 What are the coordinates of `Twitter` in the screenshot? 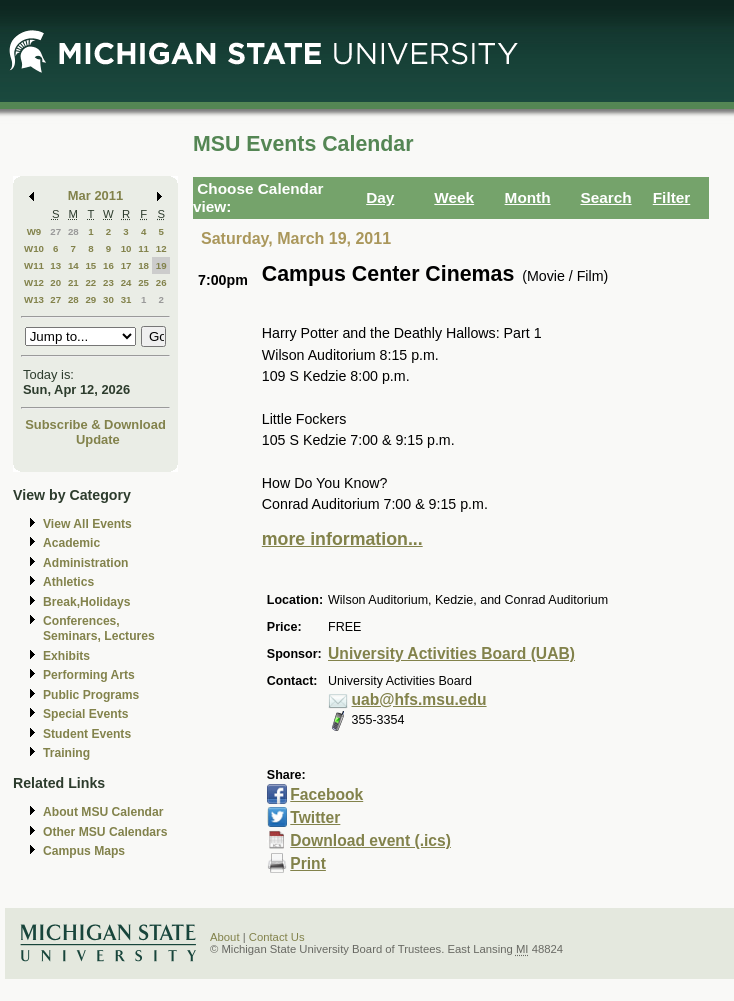 It's located at (315, 817).